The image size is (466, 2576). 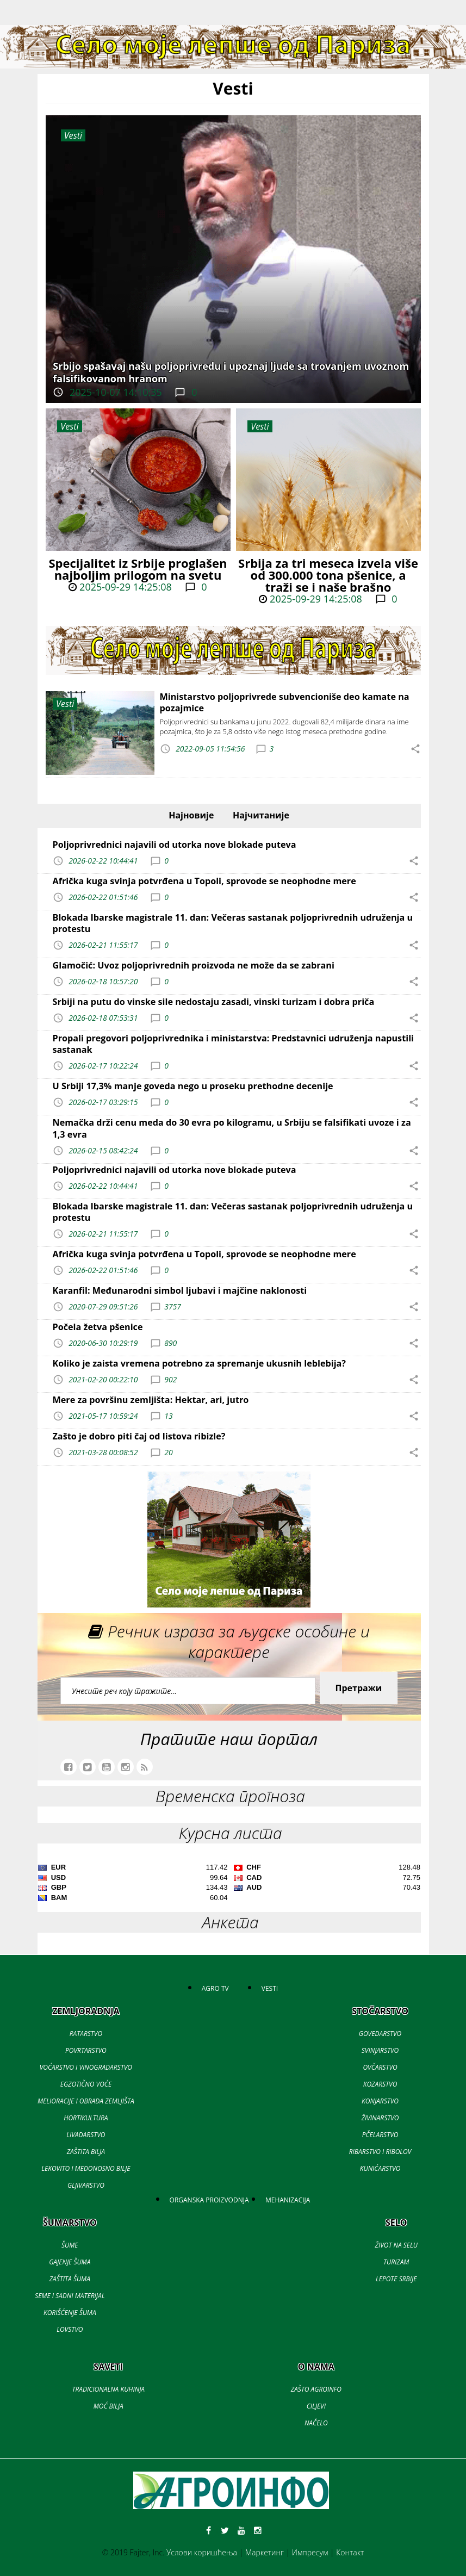 What do you see at coordinates (108, 2406) in the screenshot?
I see `MOĆ BILJA` at bounding box center [108, 2406].